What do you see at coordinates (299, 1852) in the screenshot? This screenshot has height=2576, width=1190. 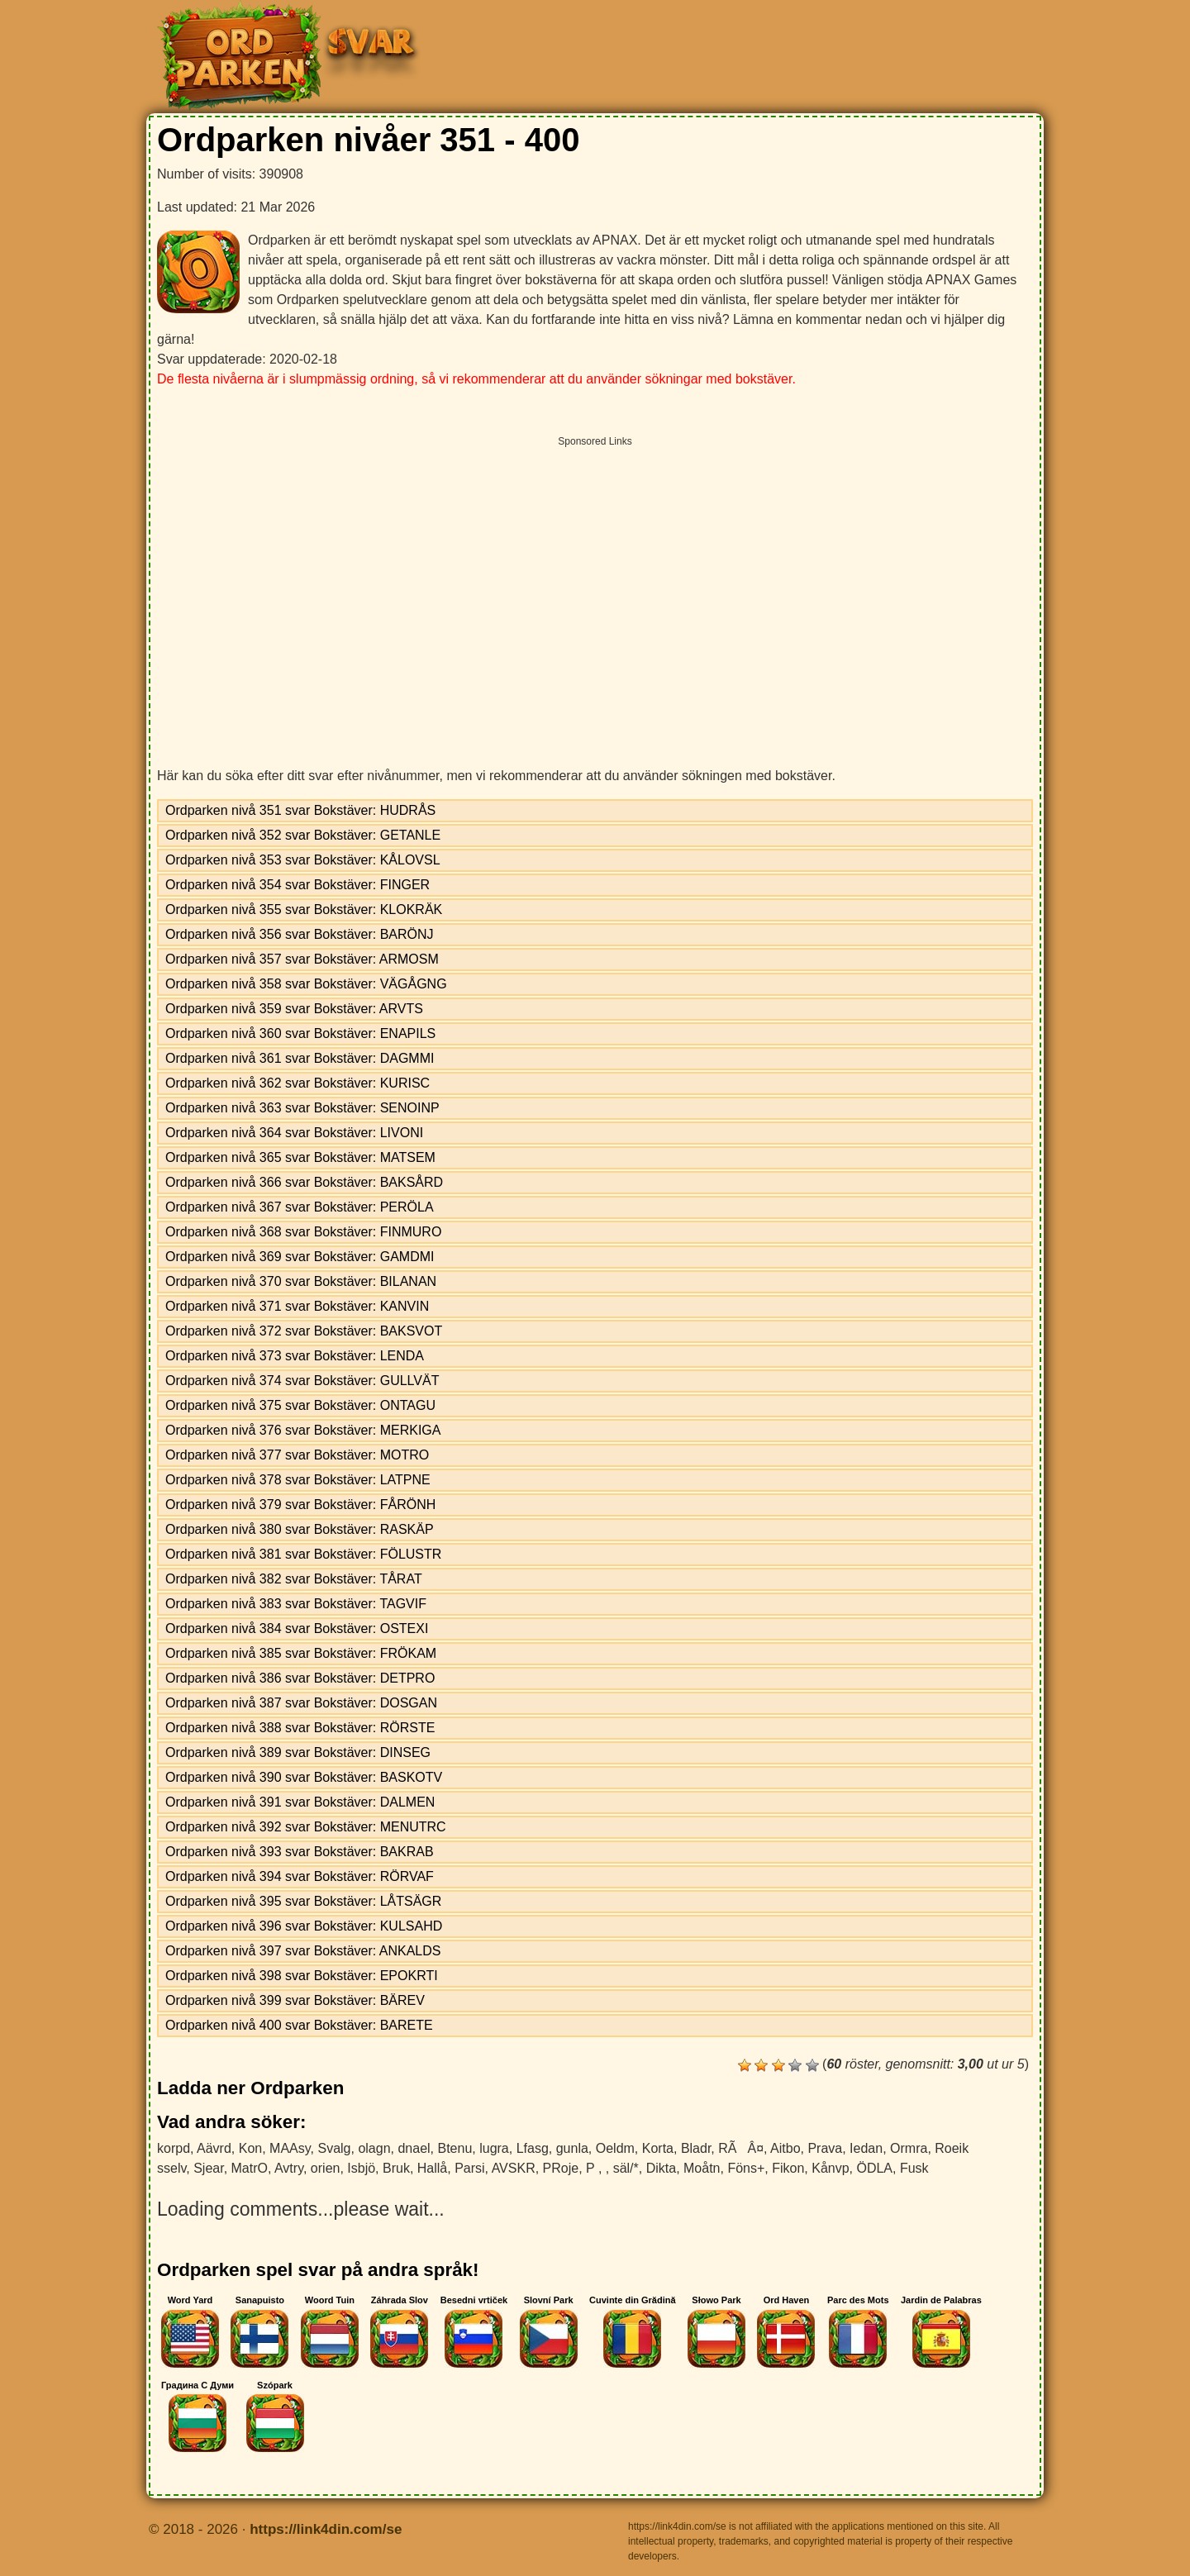 I see `Ordparken nivå 393 svar Bokstäver: BAKRAB` at bounding box center [299, 1852].